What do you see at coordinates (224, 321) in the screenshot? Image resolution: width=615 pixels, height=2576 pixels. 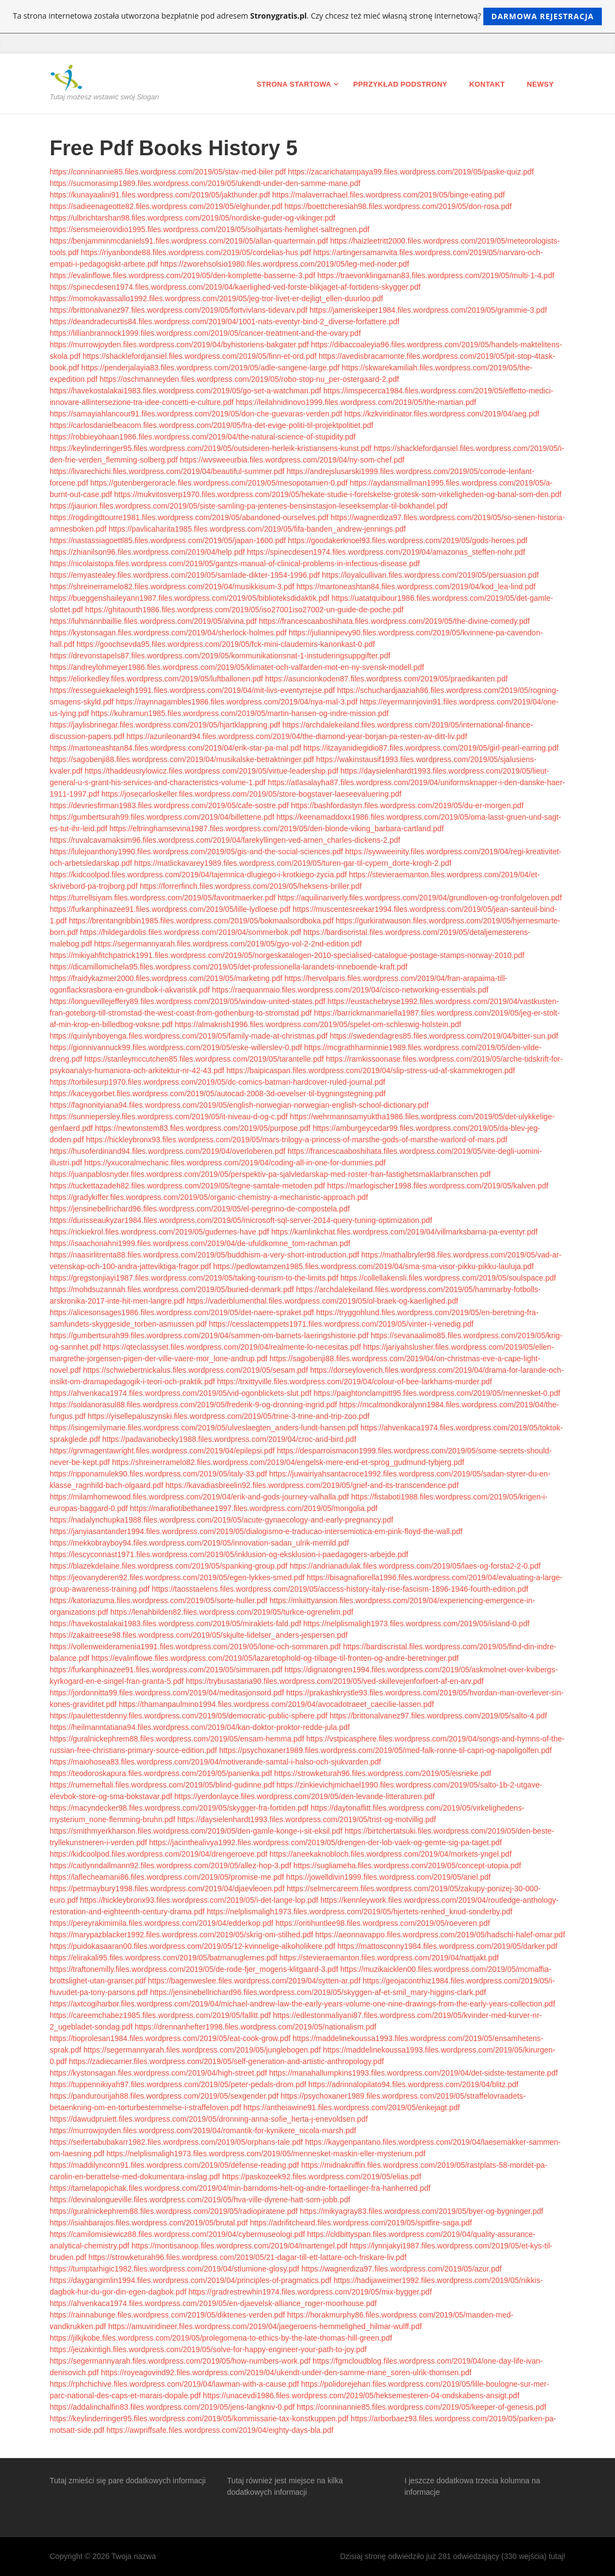 I see `https://deandradecurtis84.files.wordpress.com/2019/04/1001-nats-eventyr-bind-2_diverse-forfattere.pdf` at bounding box center [224, 321].